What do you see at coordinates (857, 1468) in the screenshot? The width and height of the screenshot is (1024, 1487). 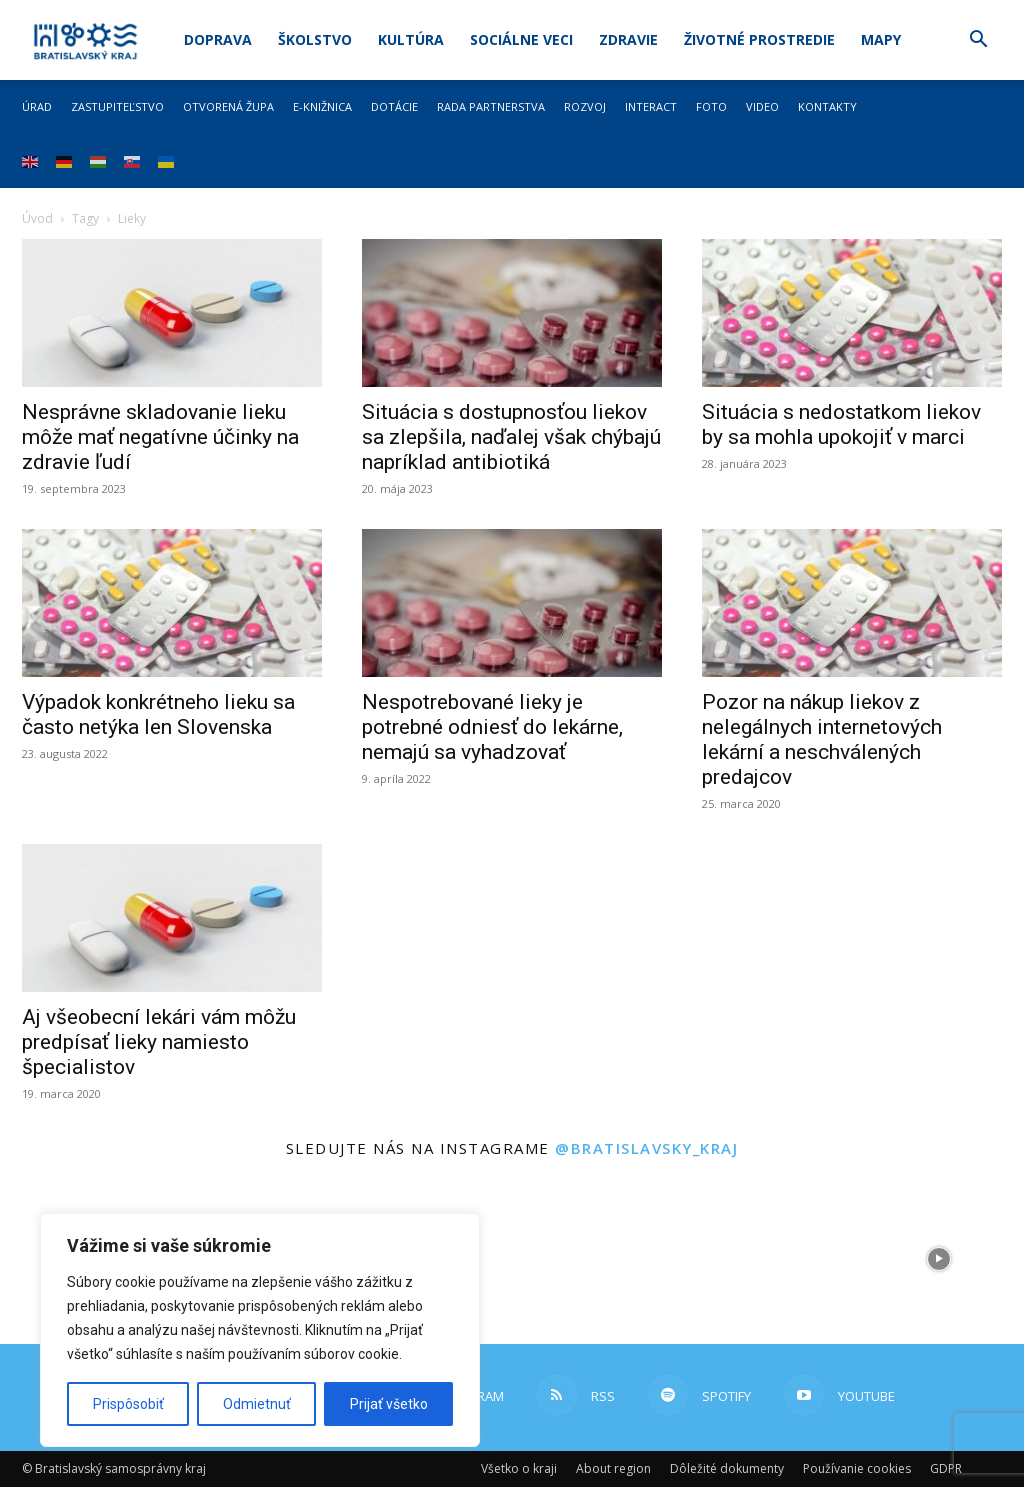 I see `Používanie cookies` at bounding box center [857, 1468].